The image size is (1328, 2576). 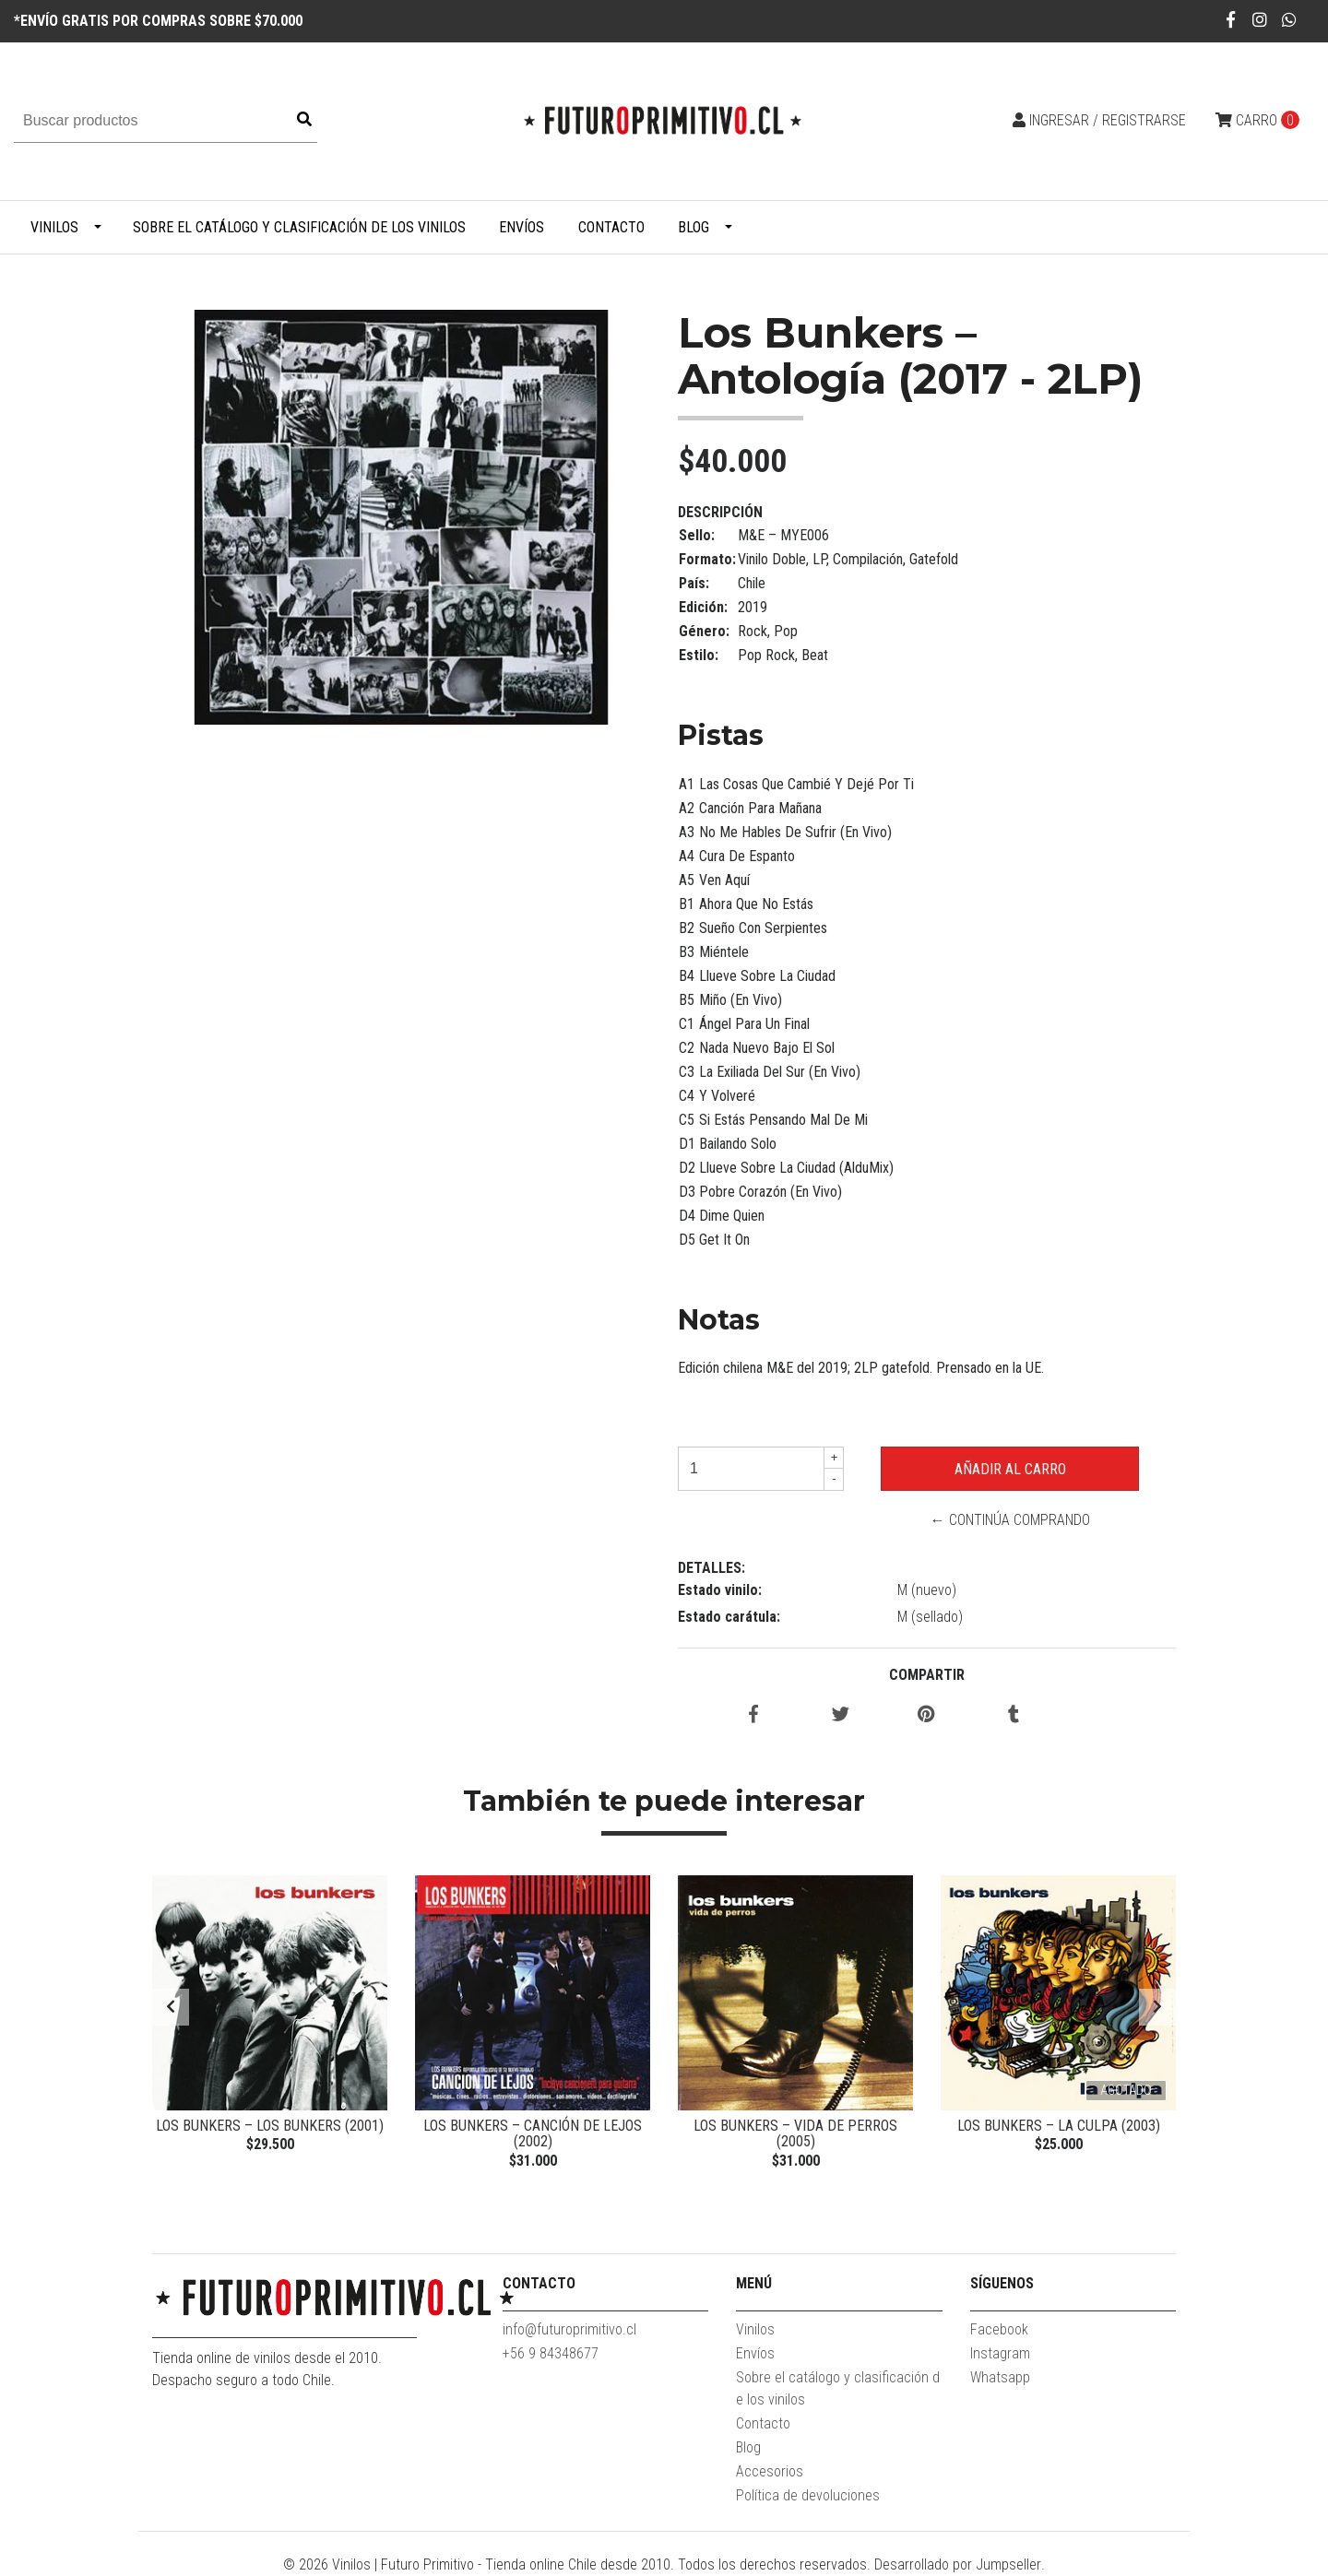 I want to click on Descripción, so click(x=720, y=512).